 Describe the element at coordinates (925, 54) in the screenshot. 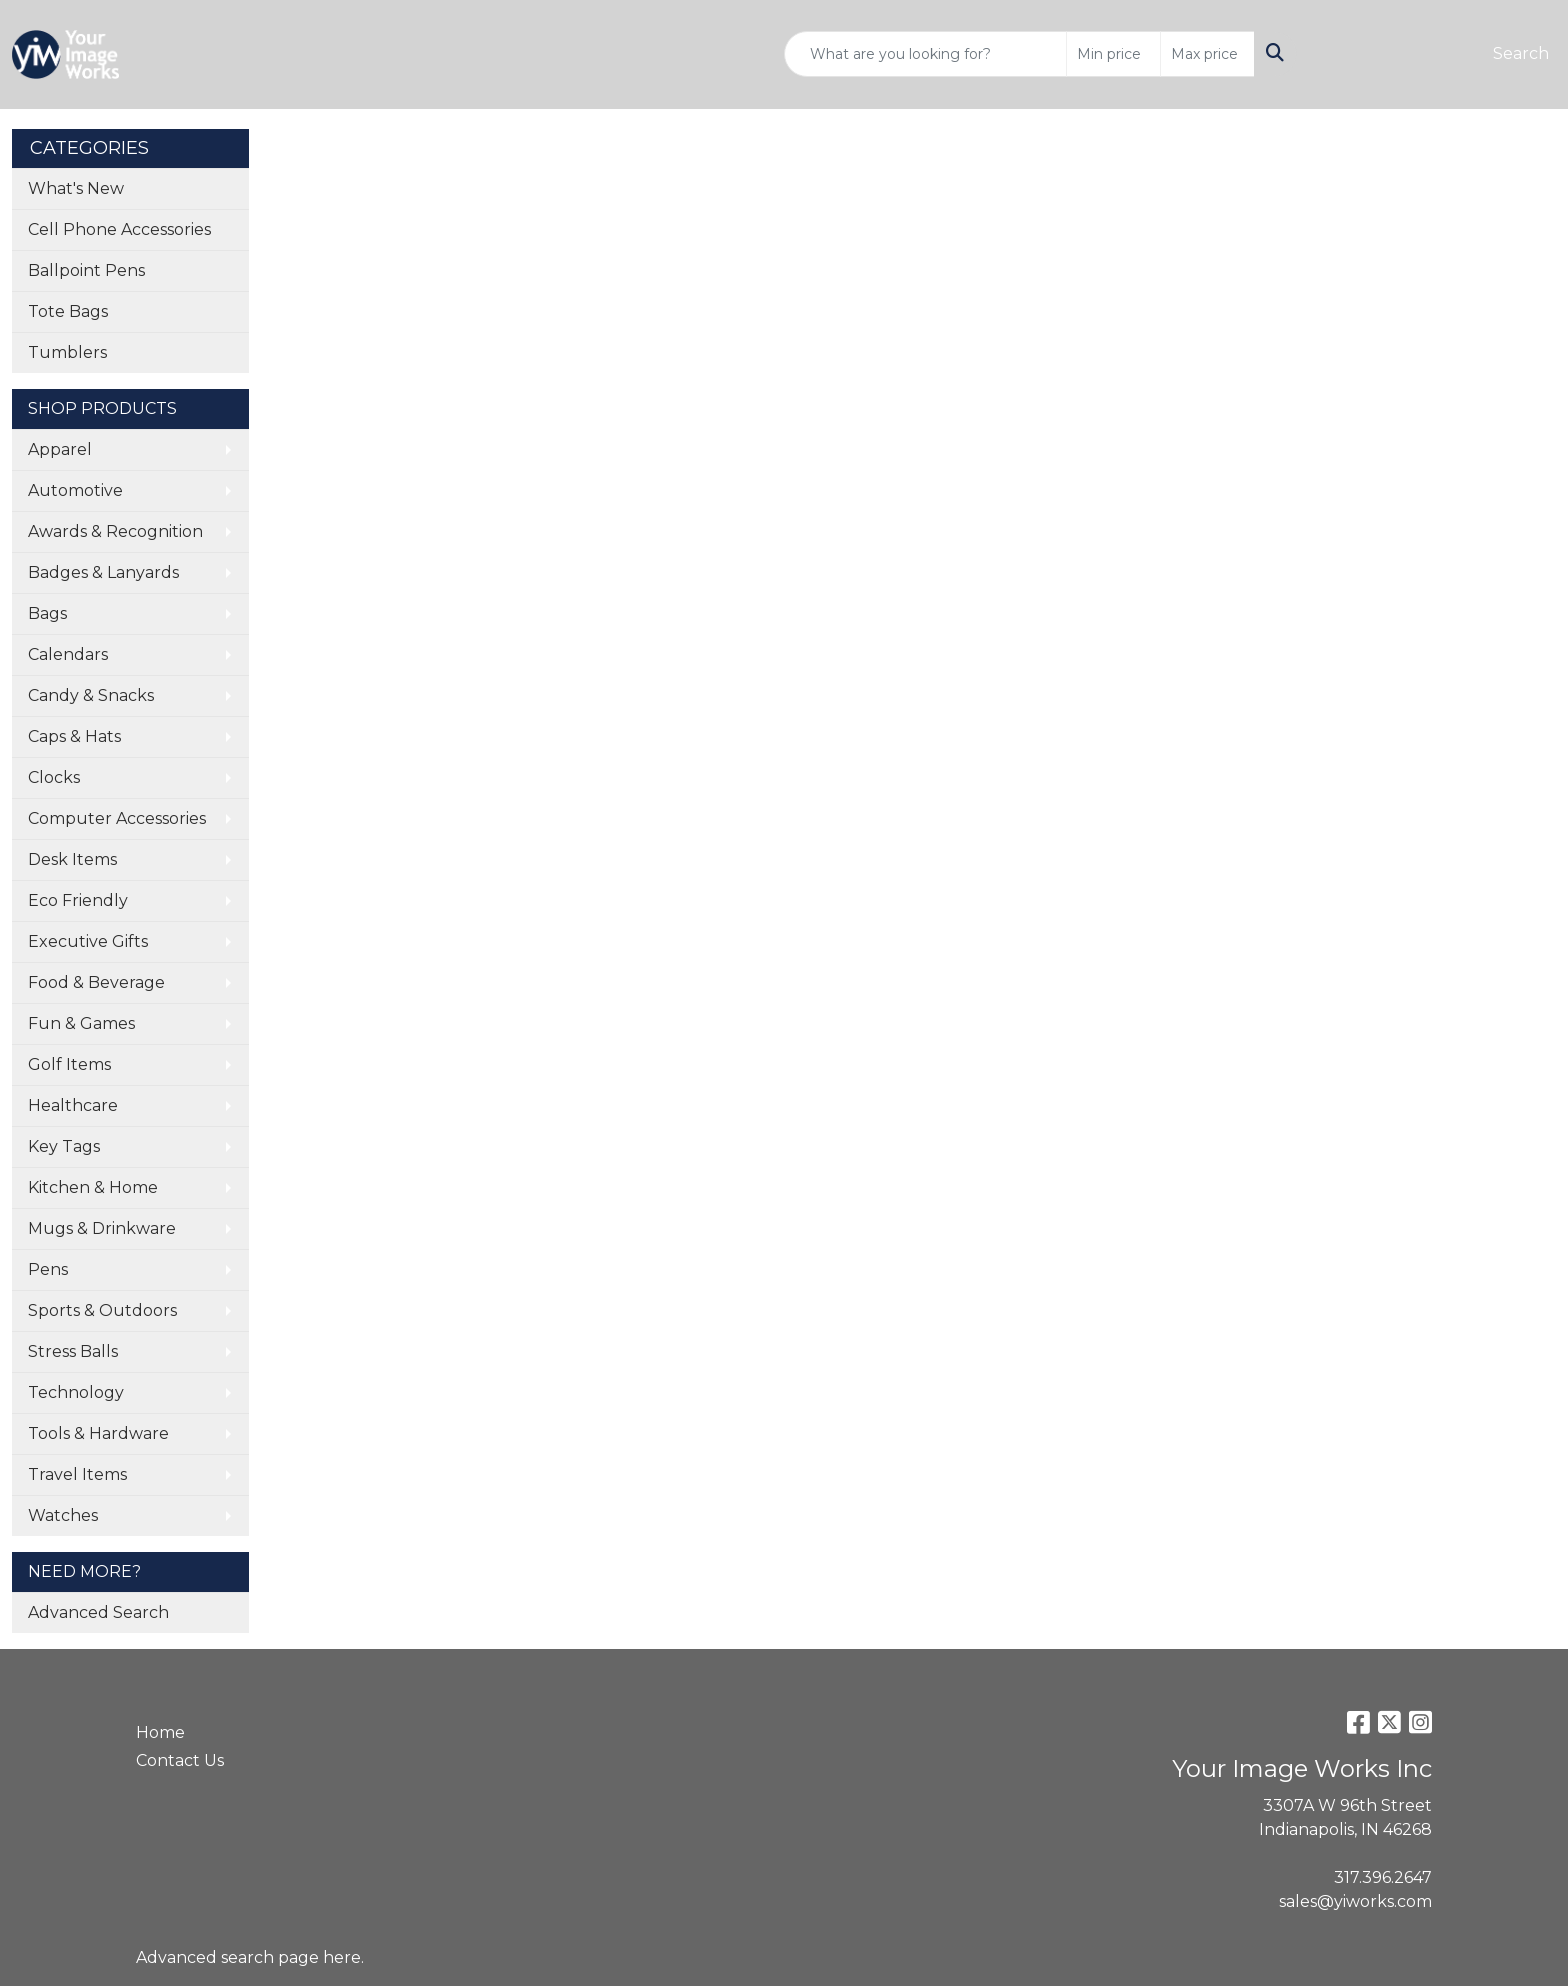

I see `[Quick Search]` at that location.